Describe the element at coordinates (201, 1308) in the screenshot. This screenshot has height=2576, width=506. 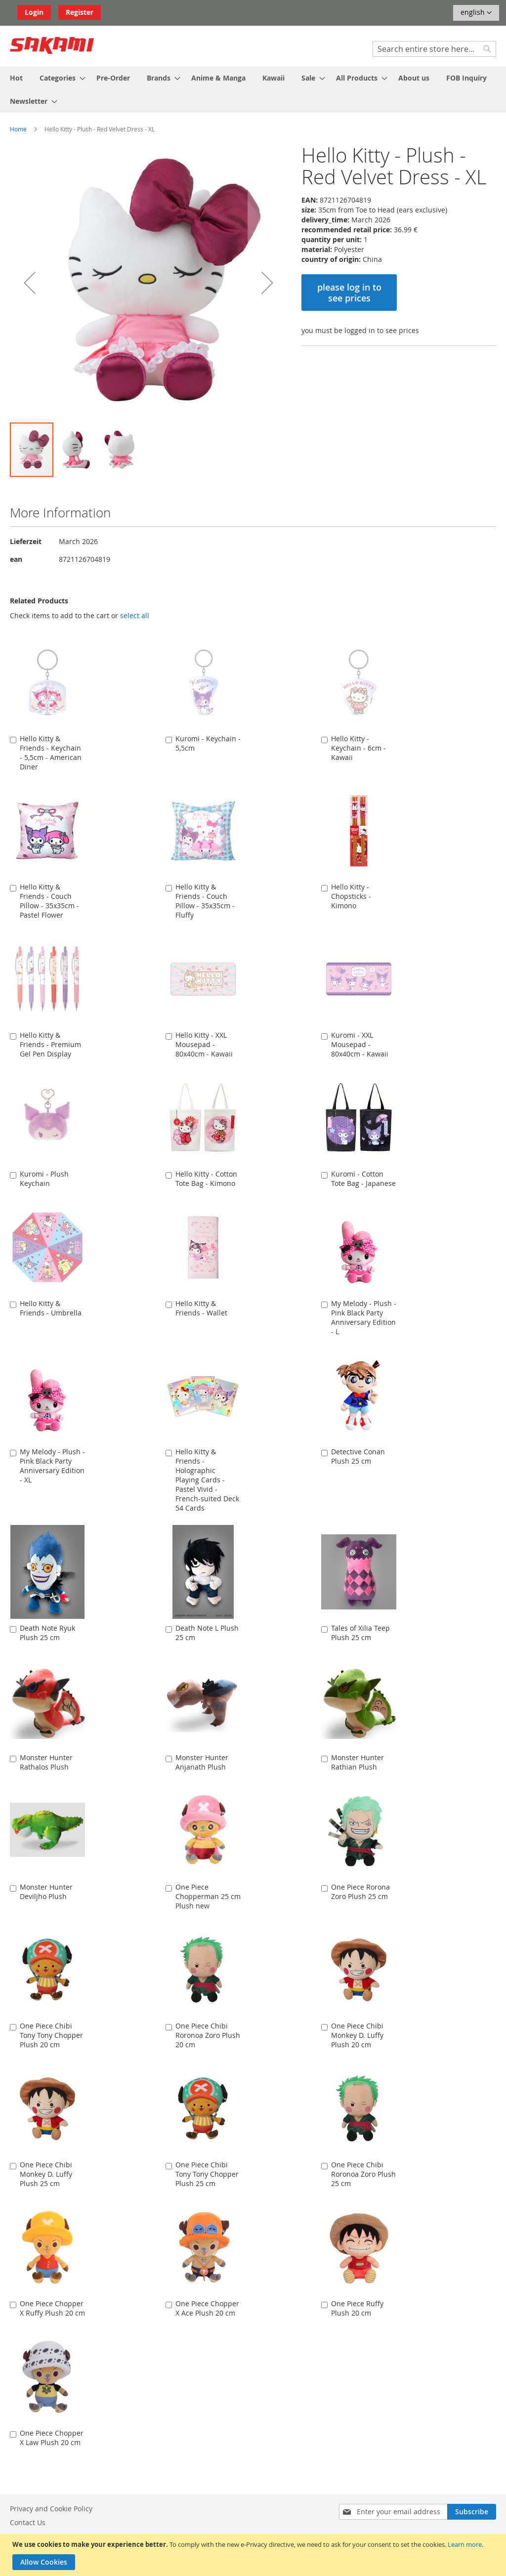
I see `Hello Kitty & Friends - Wallet` at that location.